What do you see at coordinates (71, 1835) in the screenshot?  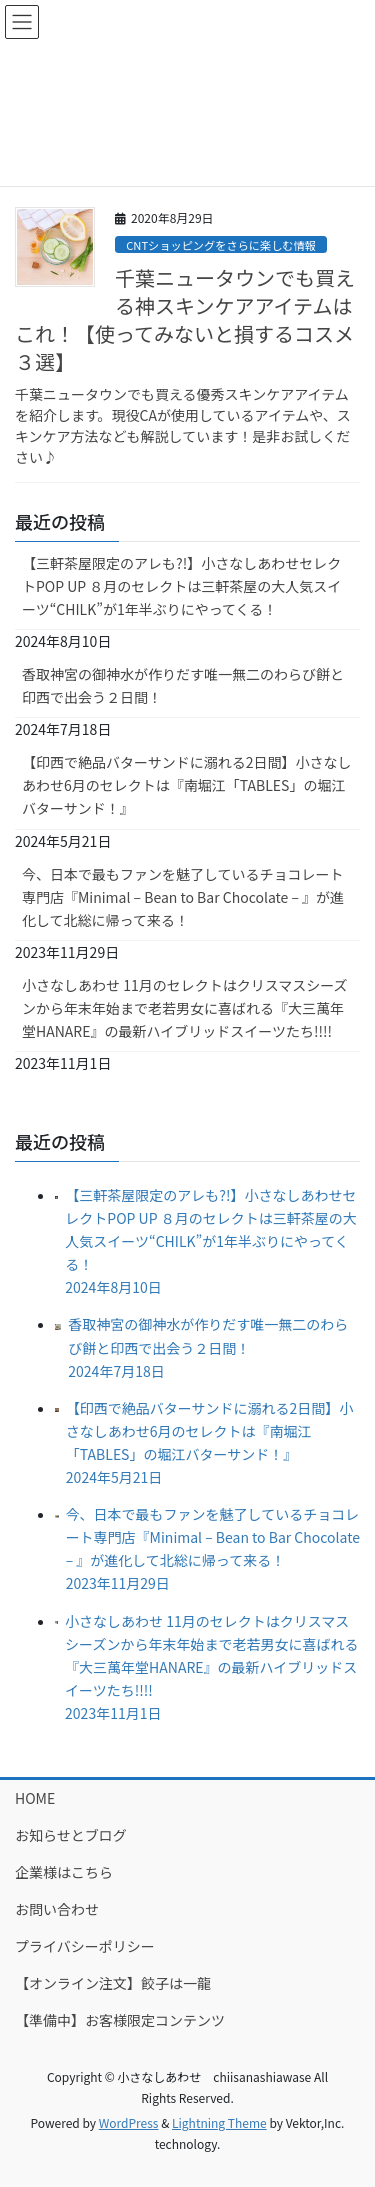 I see `お知らせとブログ` at bounding box center [71, 1835].